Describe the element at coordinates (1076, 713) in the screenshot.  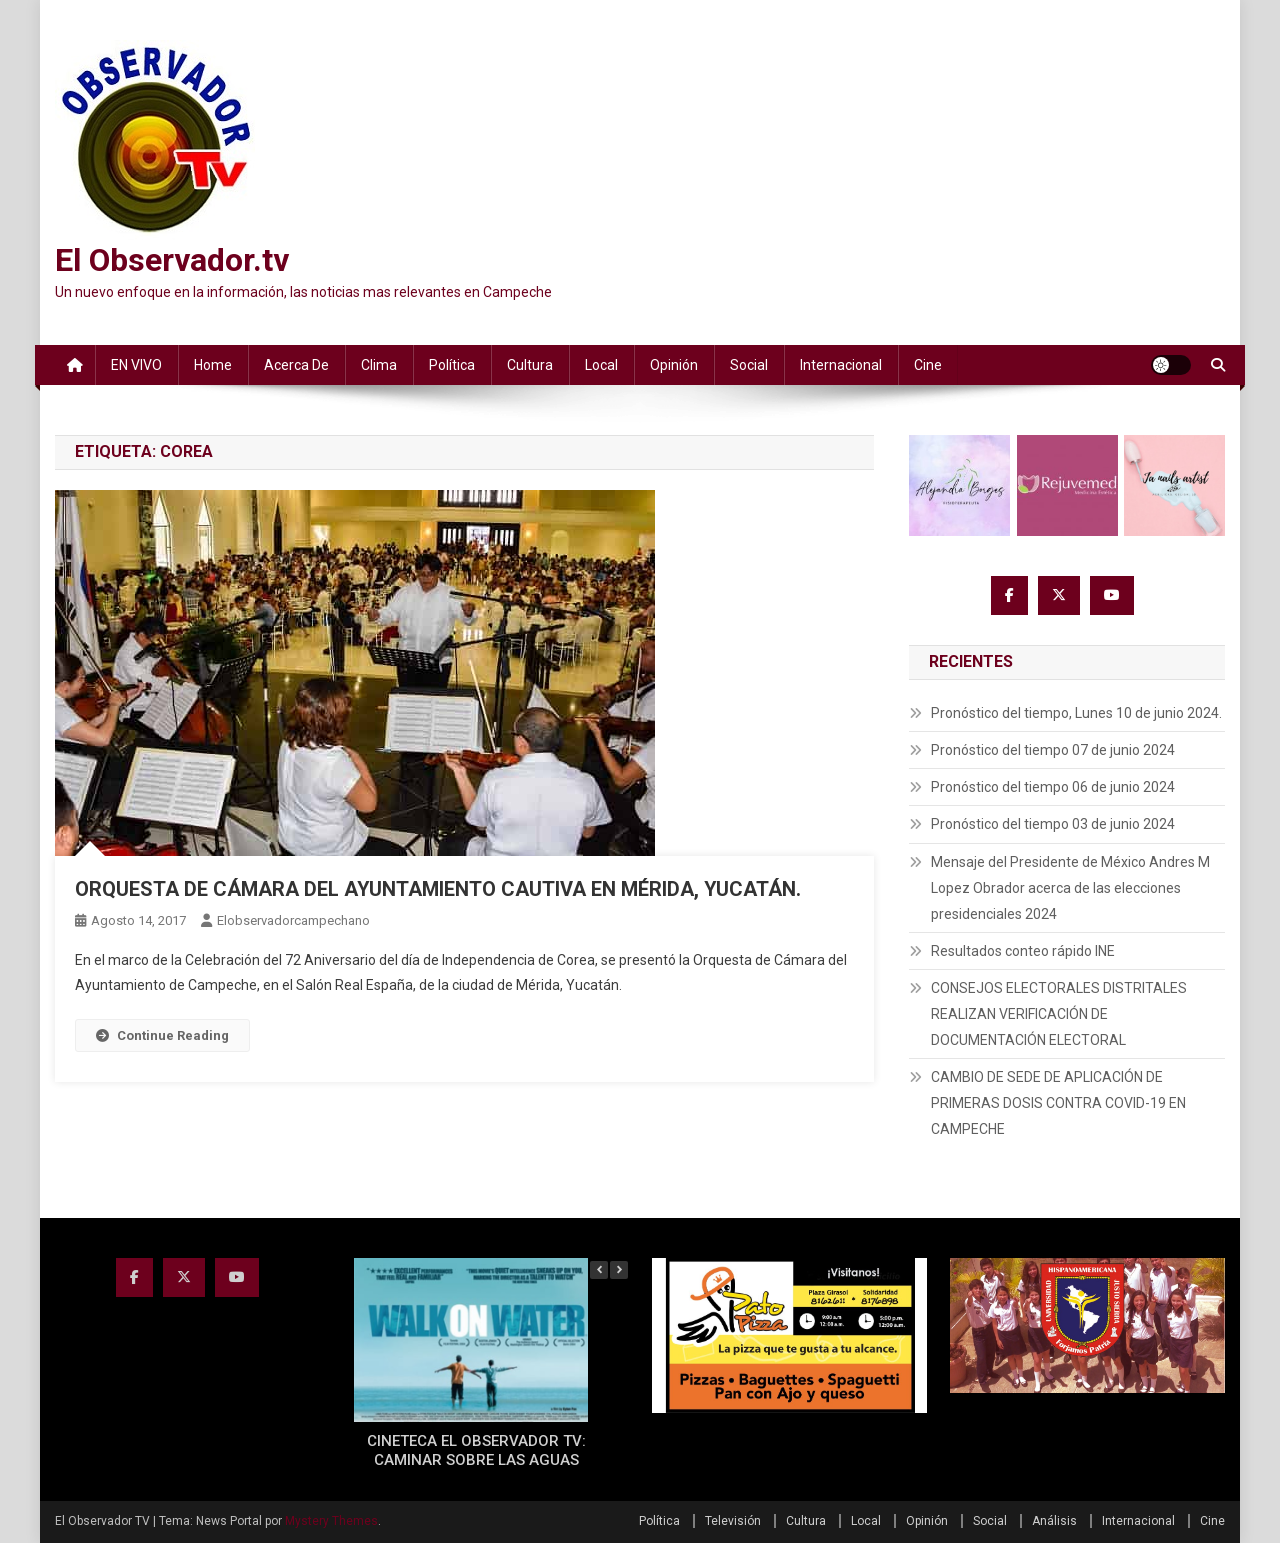
I see `Pronóstico del tiempo, Lunes 10 de junio 2024.` at that location.